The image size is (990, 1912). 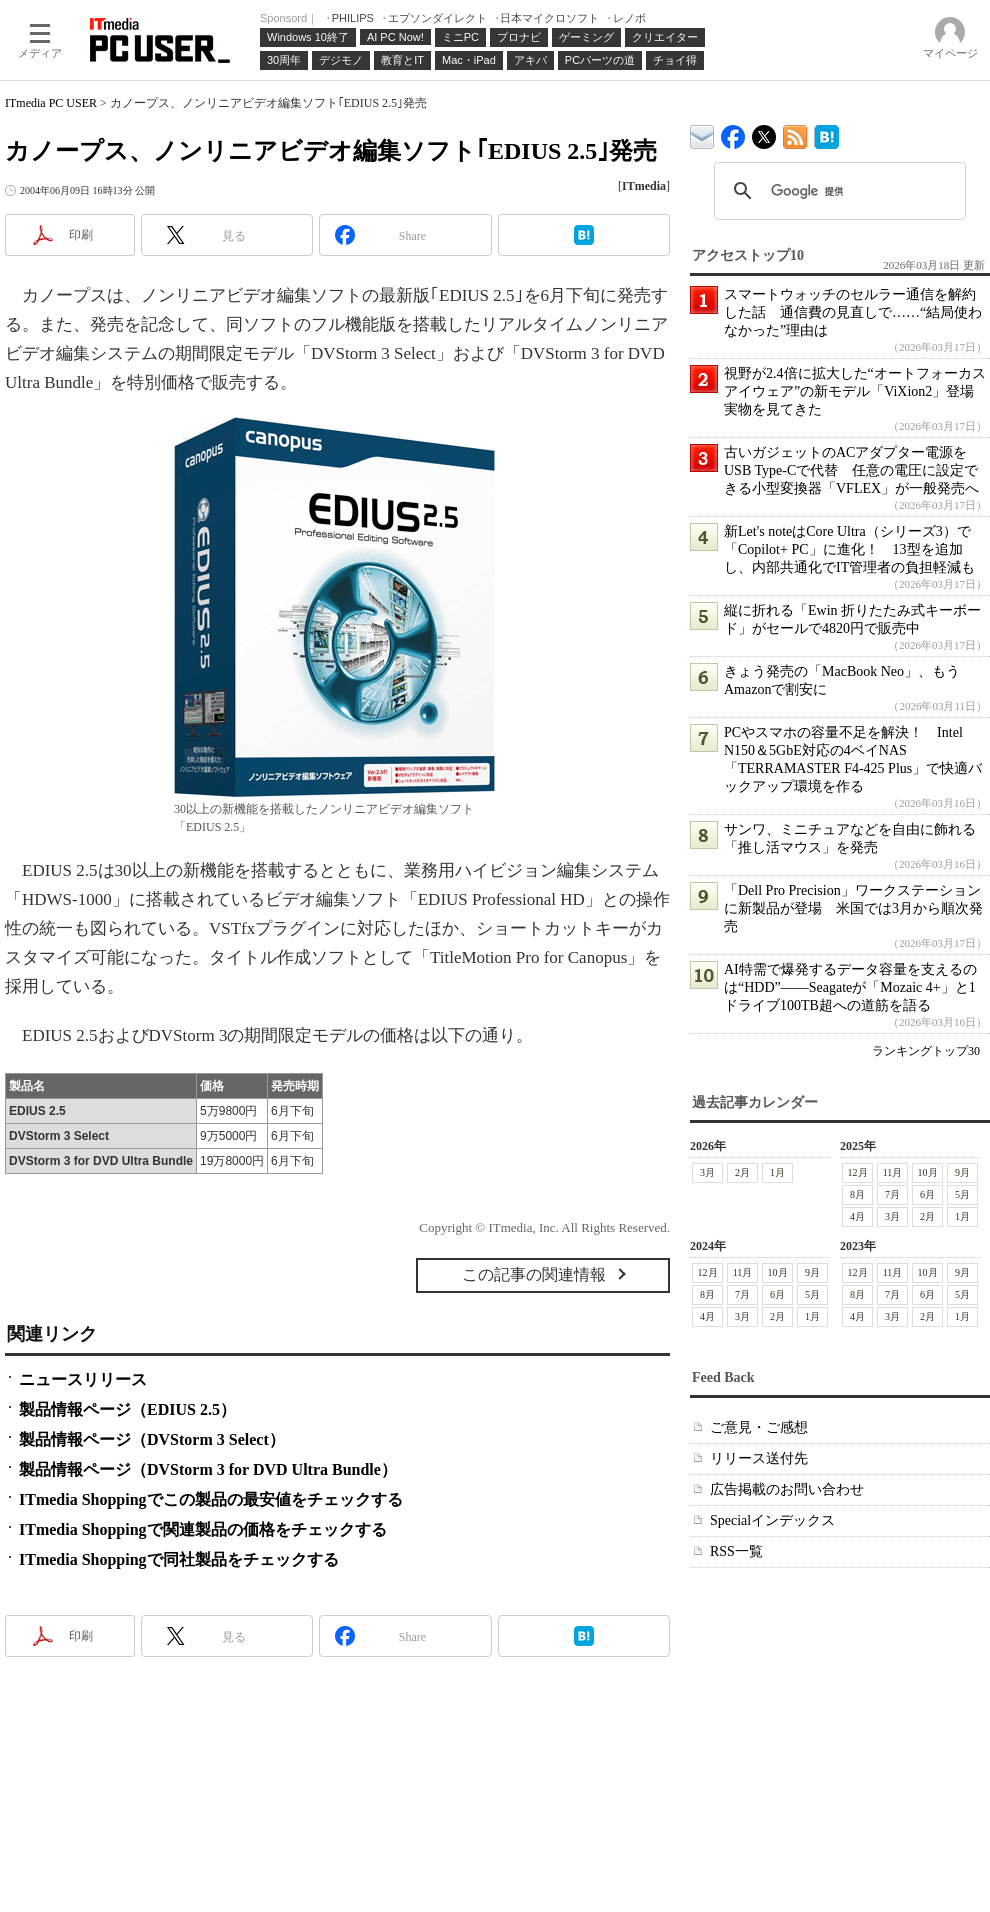 What do you see at coordinates (851, 470) in the screenshot?
I see `古いガジェットのACアダプター電源をUSB Type-Cで代替 任意の電圧に設定できる小型変換器「VFLEX」が一般発売へ` at bounding box center [851, 470].